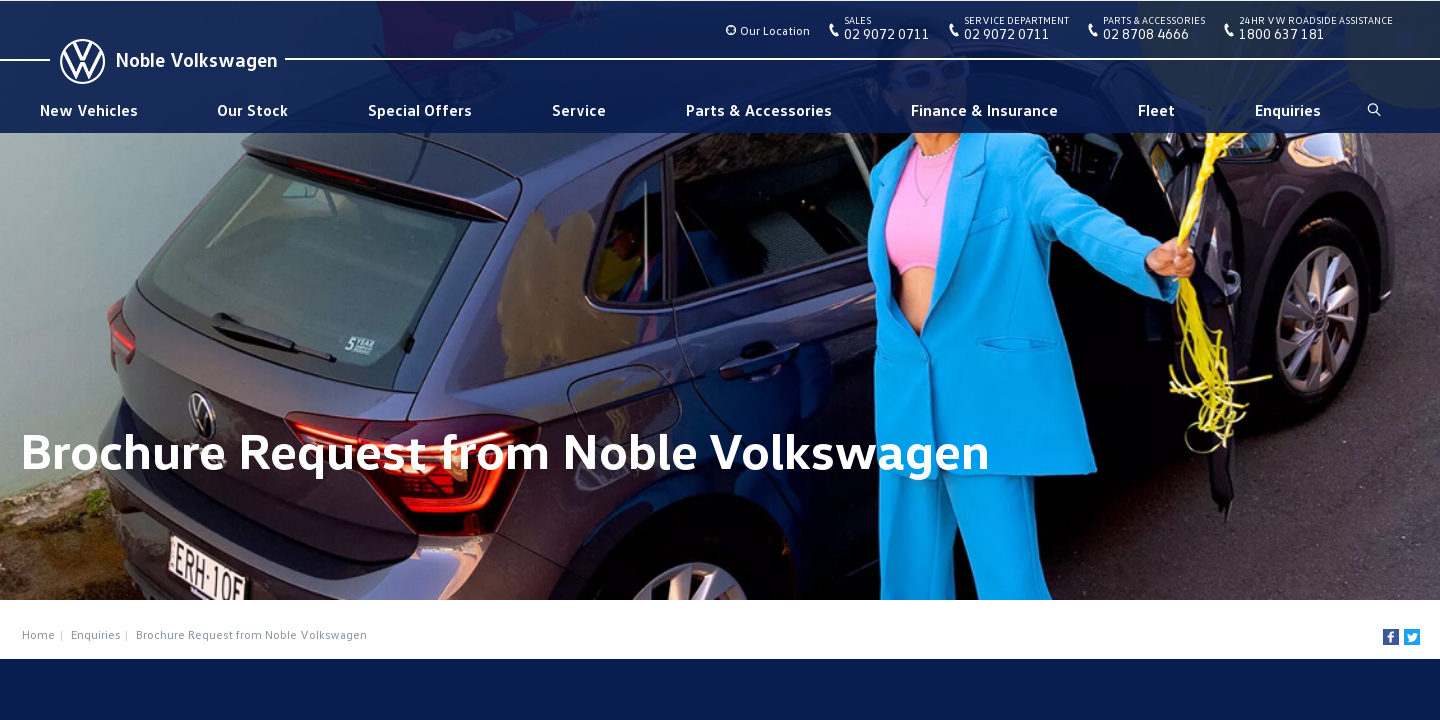  I want to click on Home, so click(38, 634).